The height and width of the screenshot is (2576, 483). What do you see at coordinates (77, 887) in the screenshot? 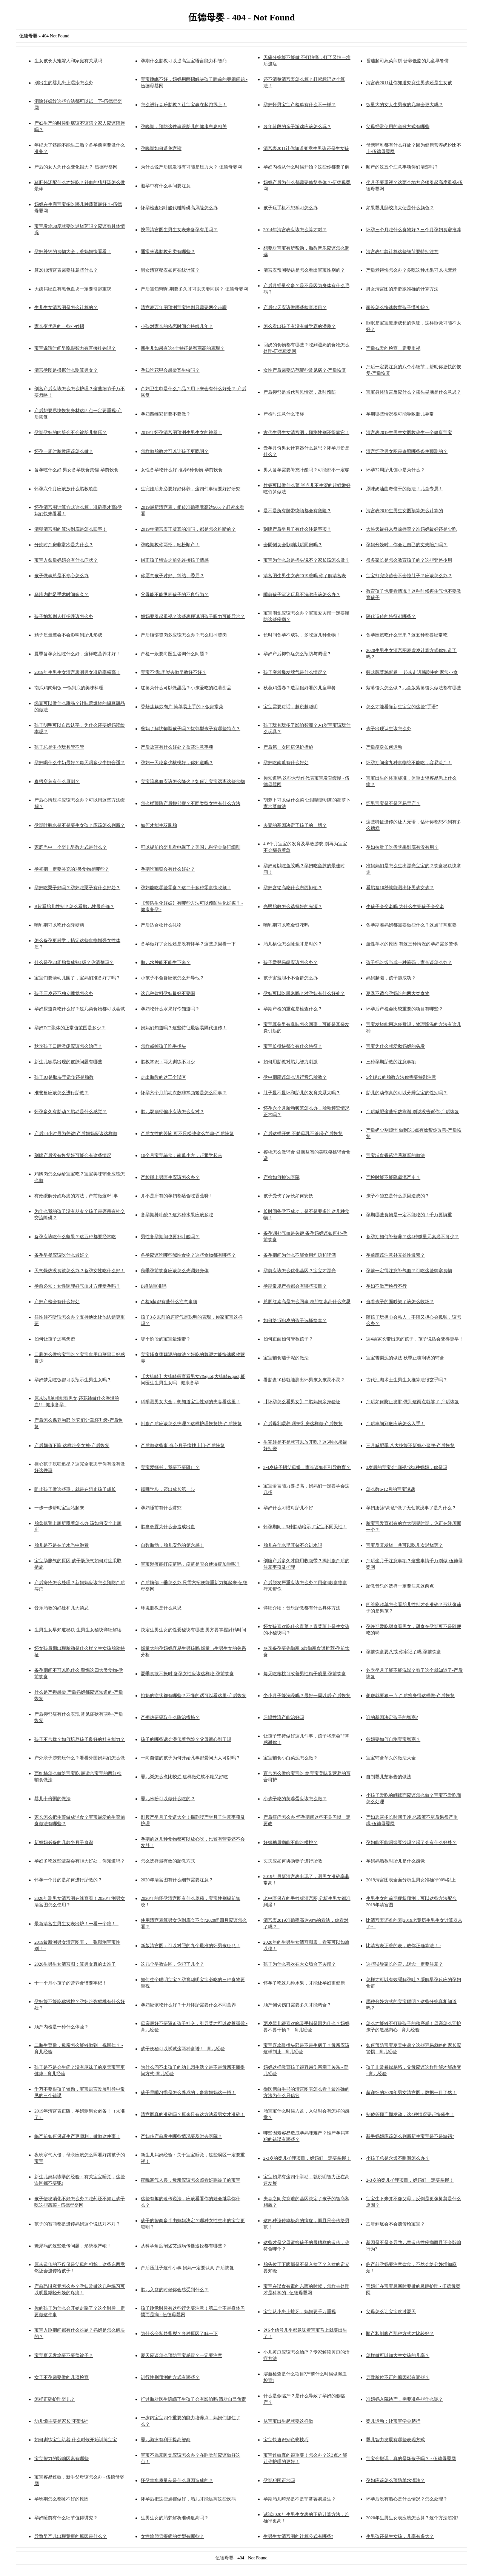
I see `孕妇吃栗子好吗？孕妇吃栗子有什么好处？` at bounding box center [77, 887].